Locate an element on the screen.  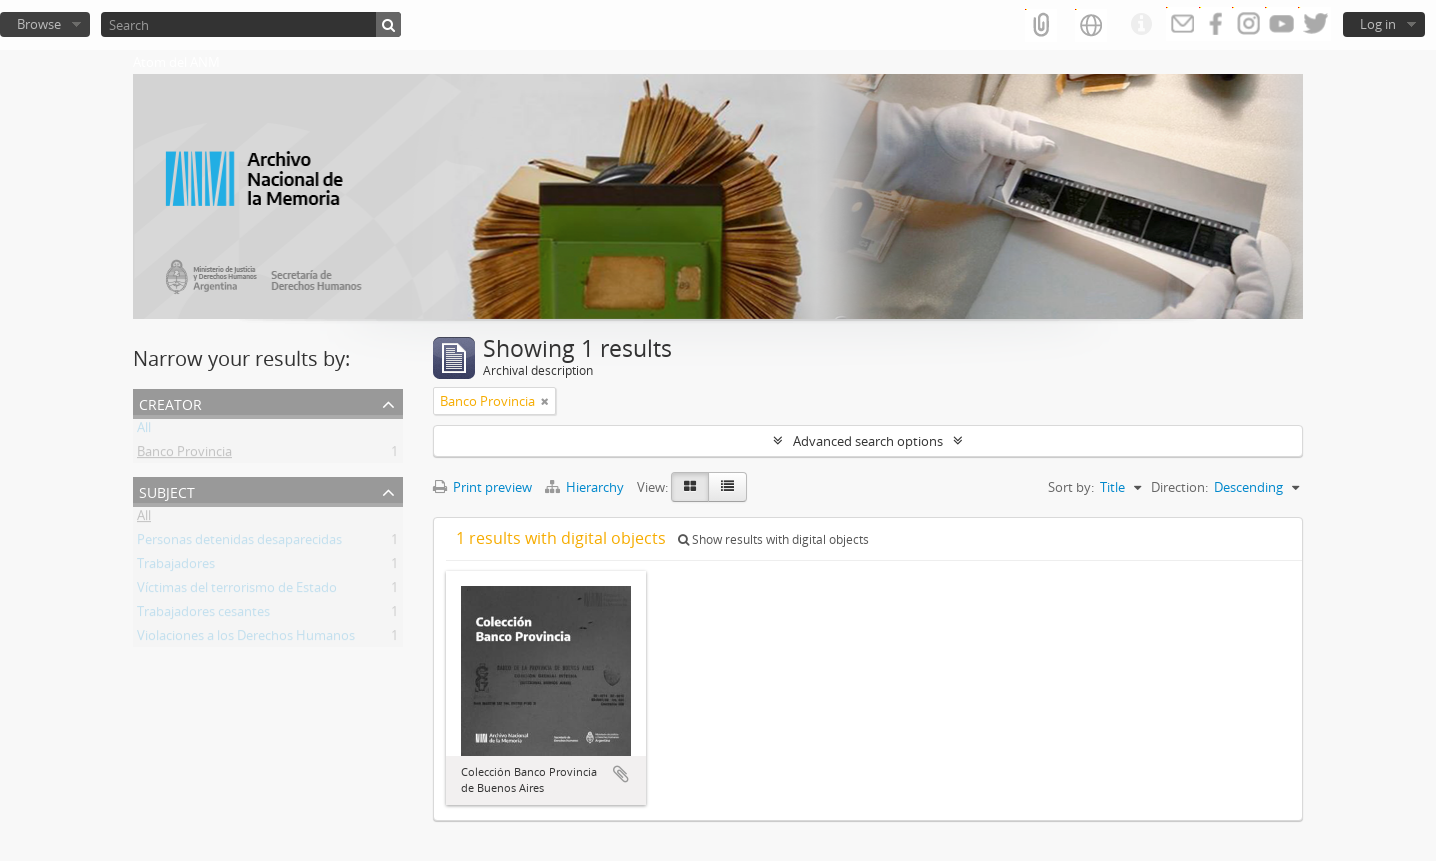
Quick links is located at coordinates (1141, 25).